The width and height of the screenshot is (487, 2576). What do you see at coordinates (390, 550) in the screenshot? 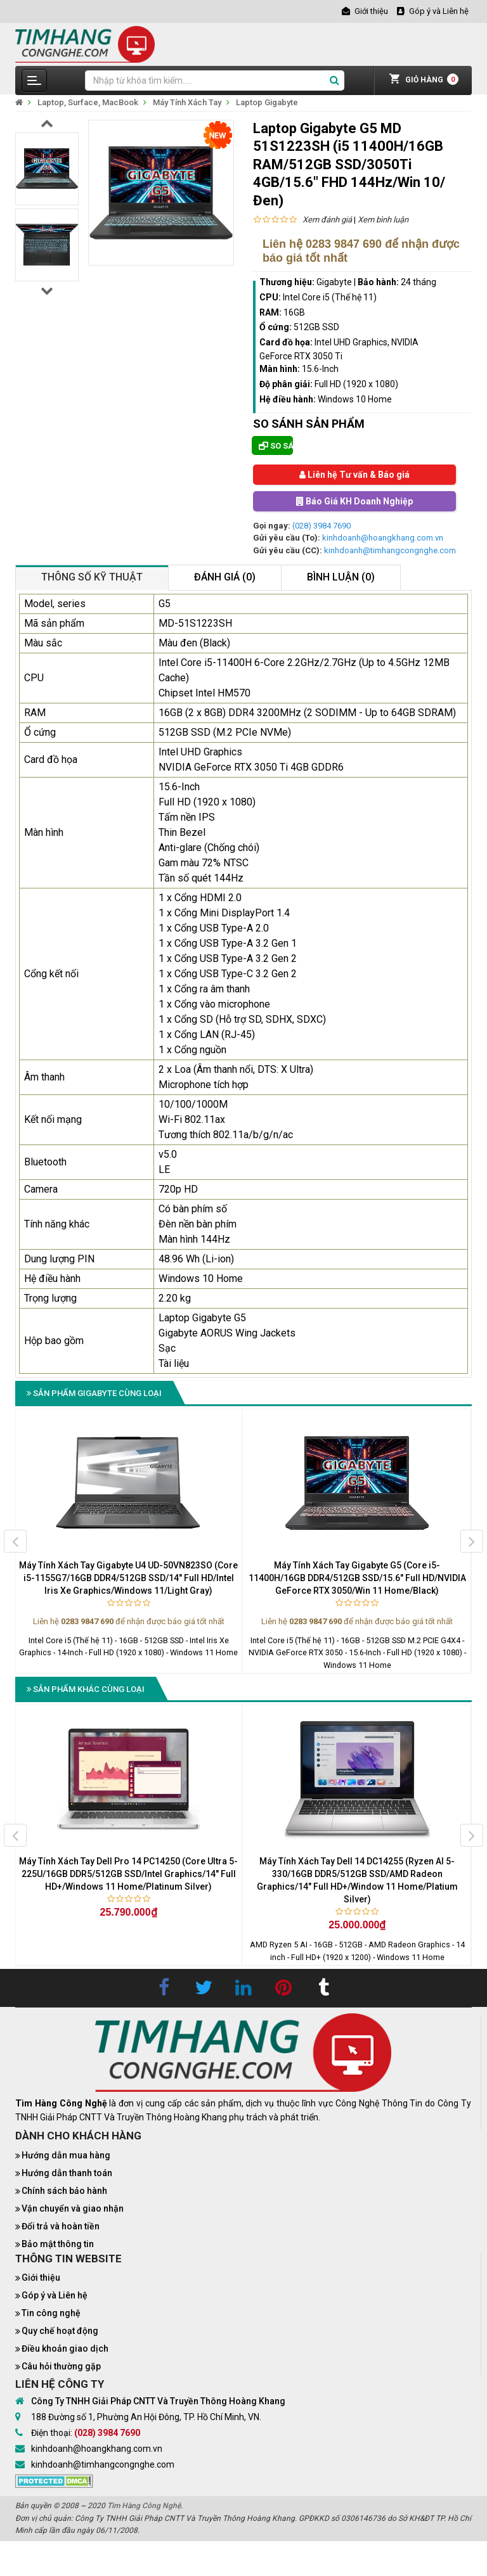
I see `kinhdoanh@timhangcongnghe.com` at bounding box center [390, 550].